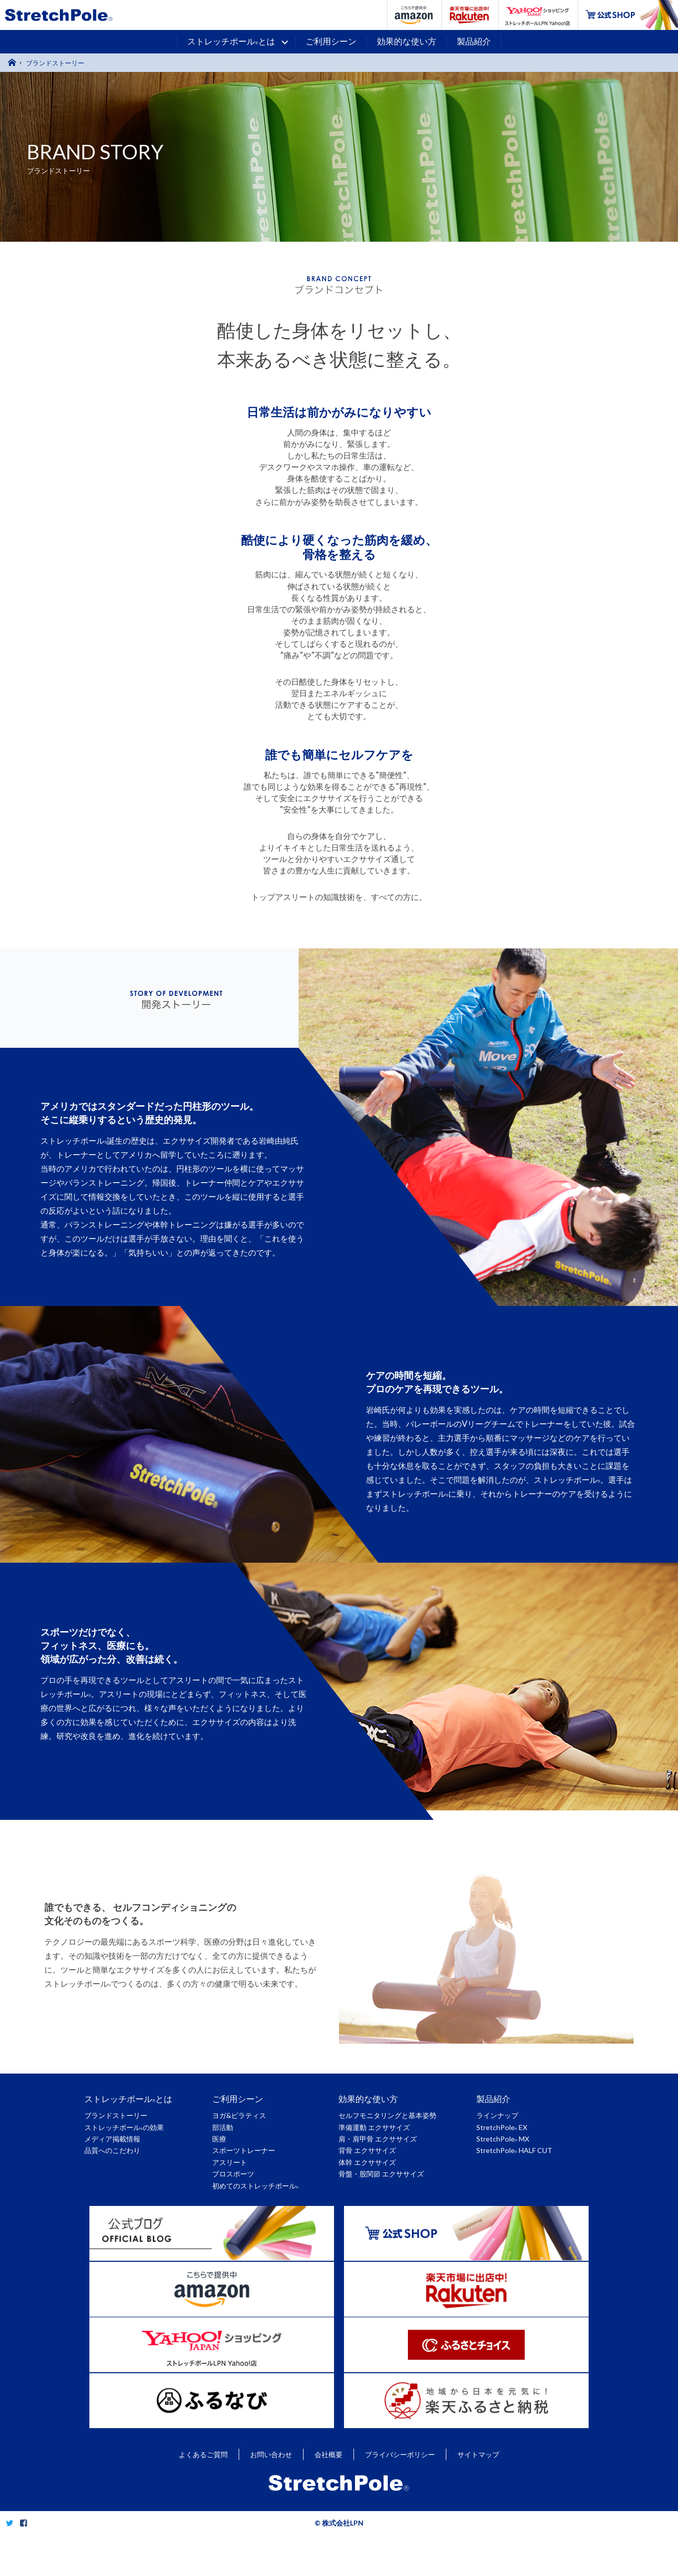 This screenshot has width=678, height=2576. What do you see at coordinates (381, 2173) in the screenshot?
I see `骨盤・股関節 エクササイズ` at bounding box center [381, 2173].